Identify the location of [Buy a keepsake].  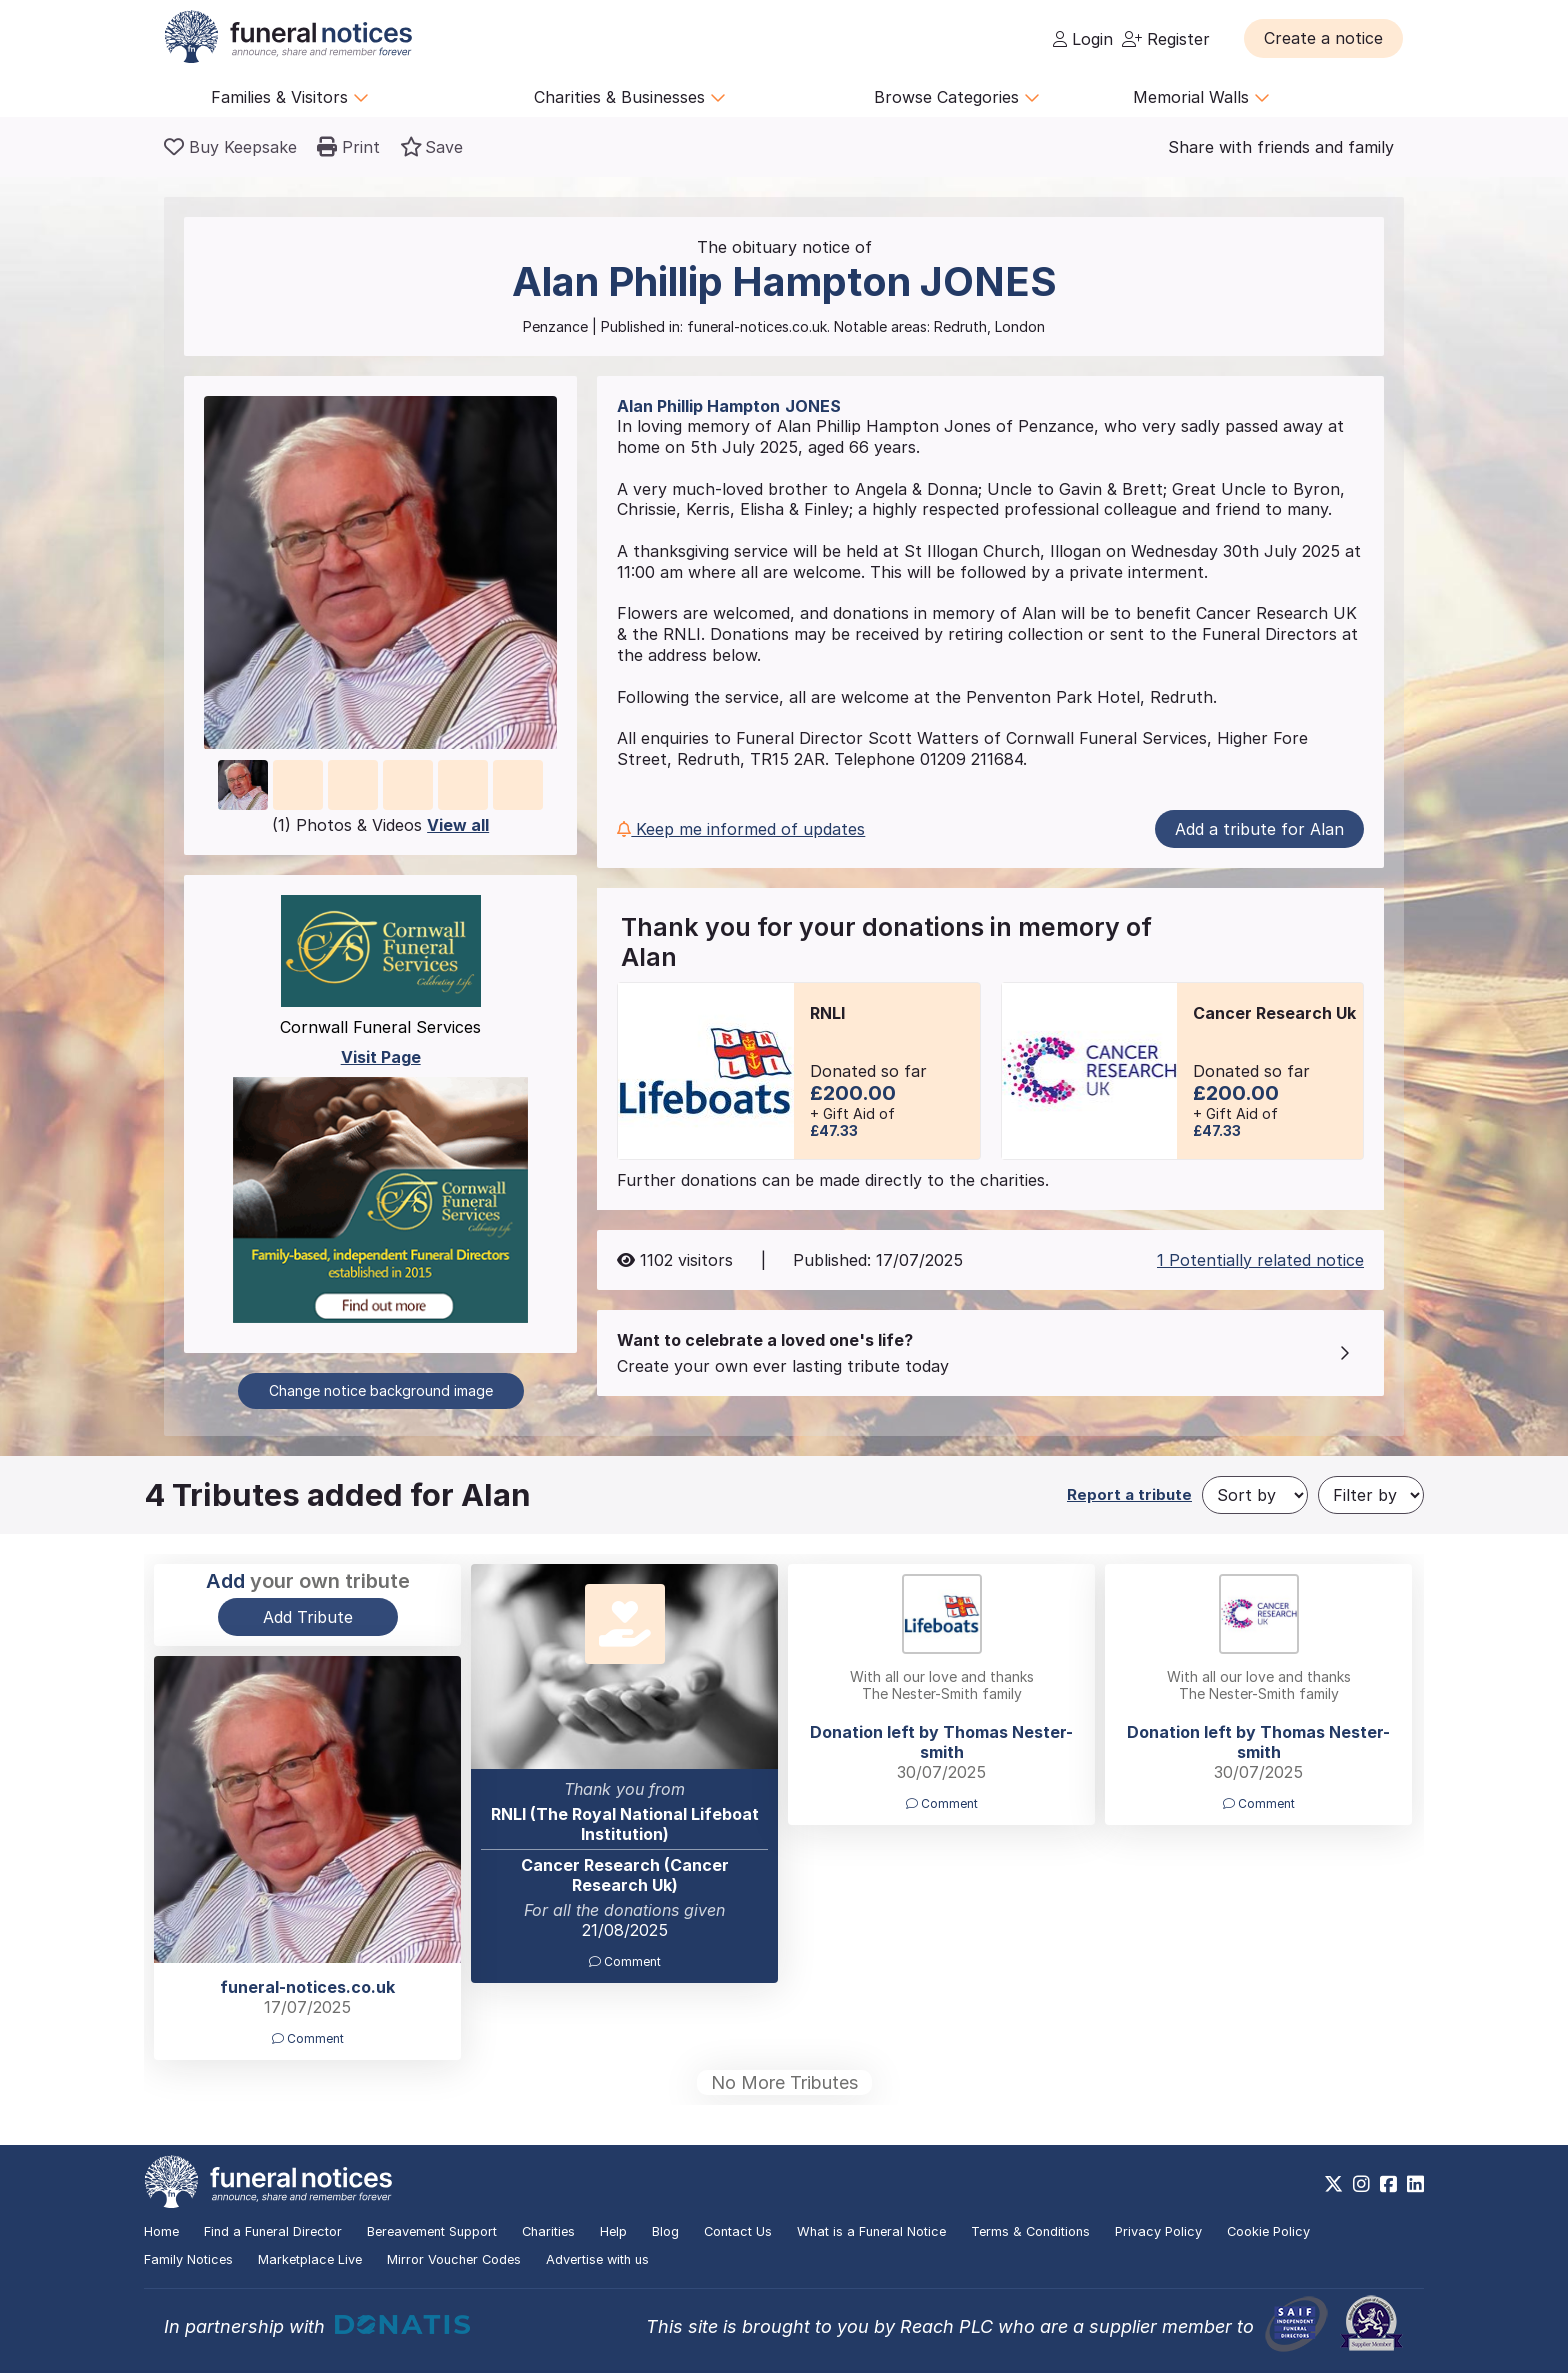
(230, 147).